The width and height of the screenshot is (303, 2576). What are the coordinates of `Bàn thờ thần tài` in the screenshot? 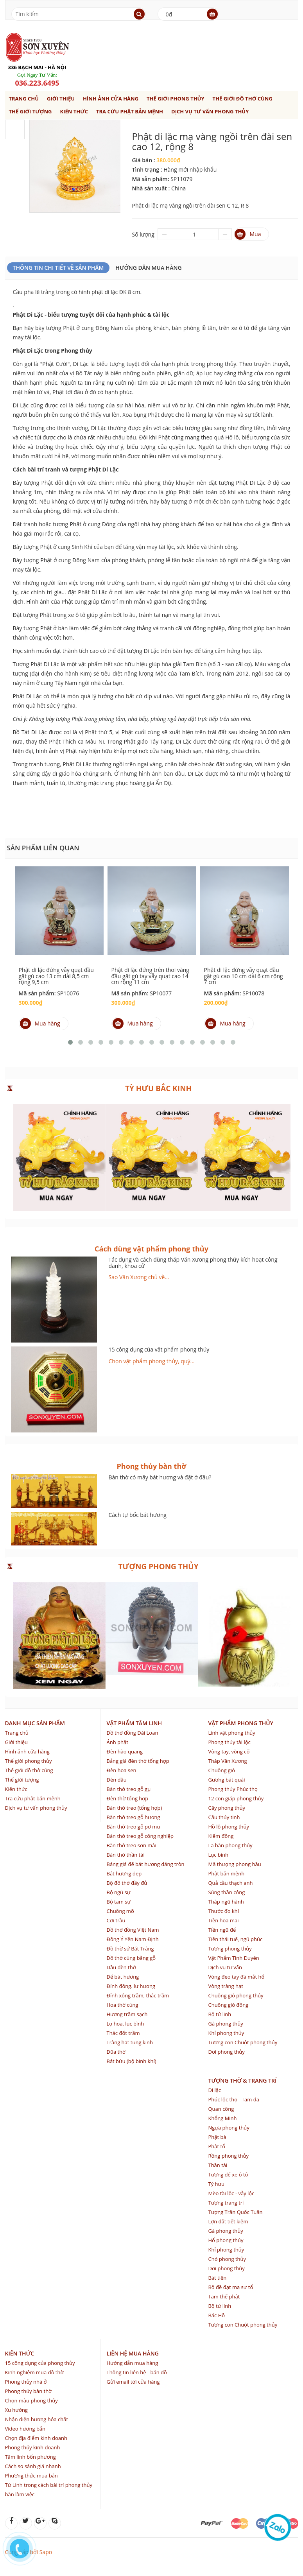 It's located at (125, 1854).